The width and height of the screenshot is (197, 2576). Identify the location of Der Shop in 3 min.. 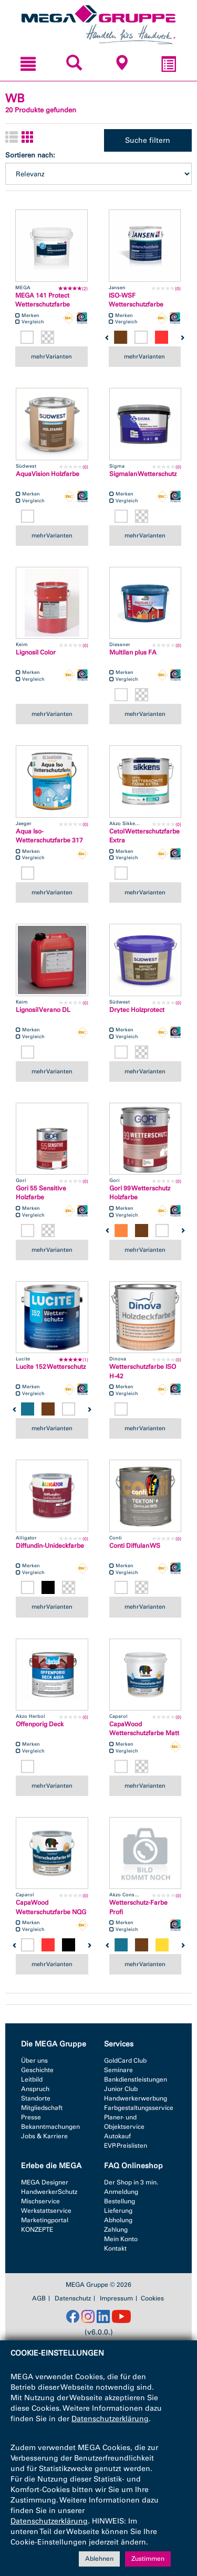
(131, 2182).